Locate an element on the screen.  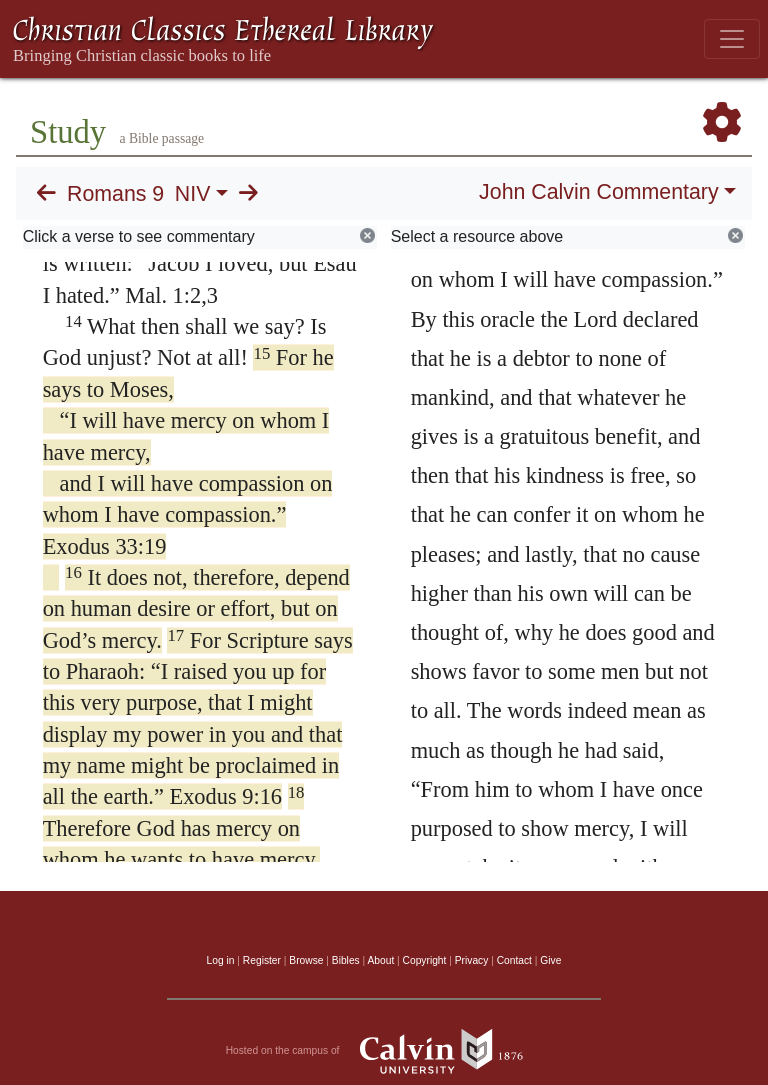
NIV is located at coordinates (193, 194).